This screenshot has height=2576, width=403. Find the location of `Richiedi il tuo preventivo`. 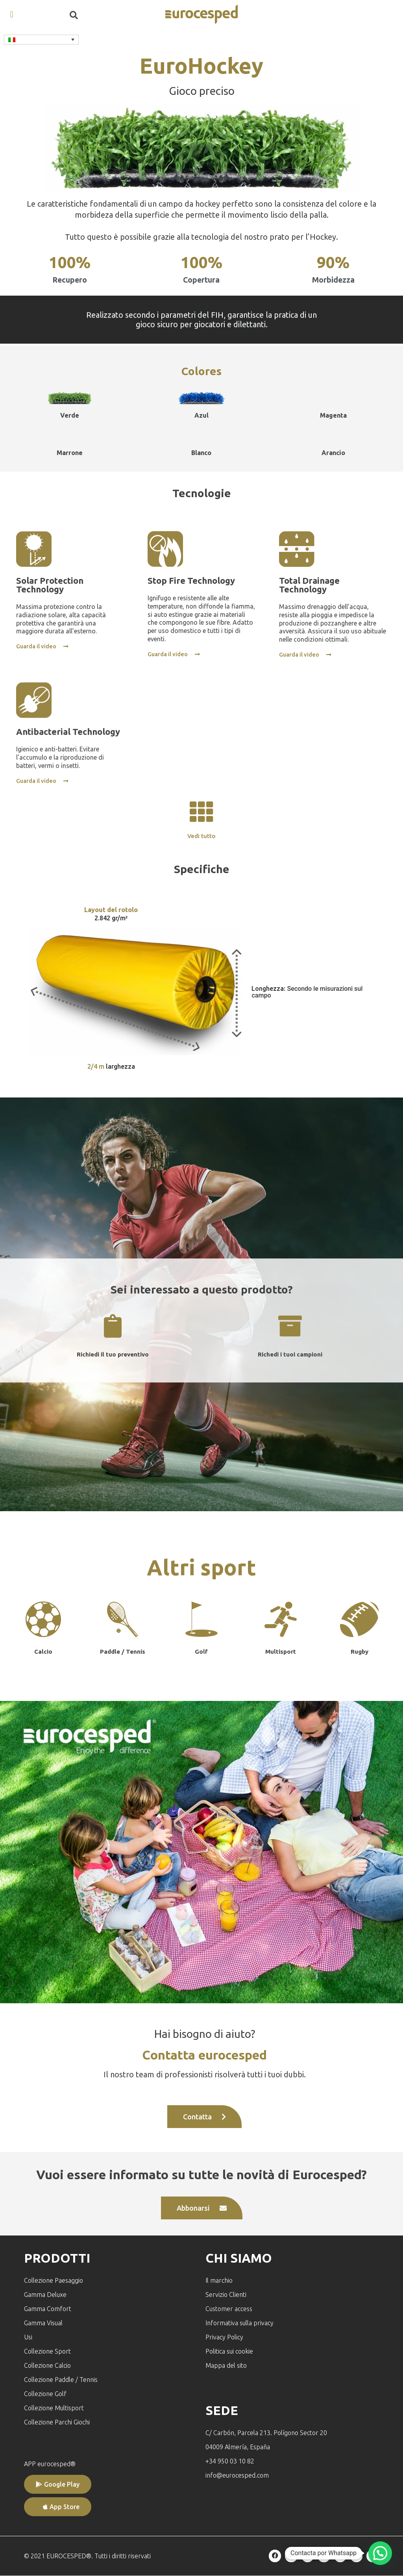

Richiedi il tuo preventivo is located at coordinates (113, 1354).